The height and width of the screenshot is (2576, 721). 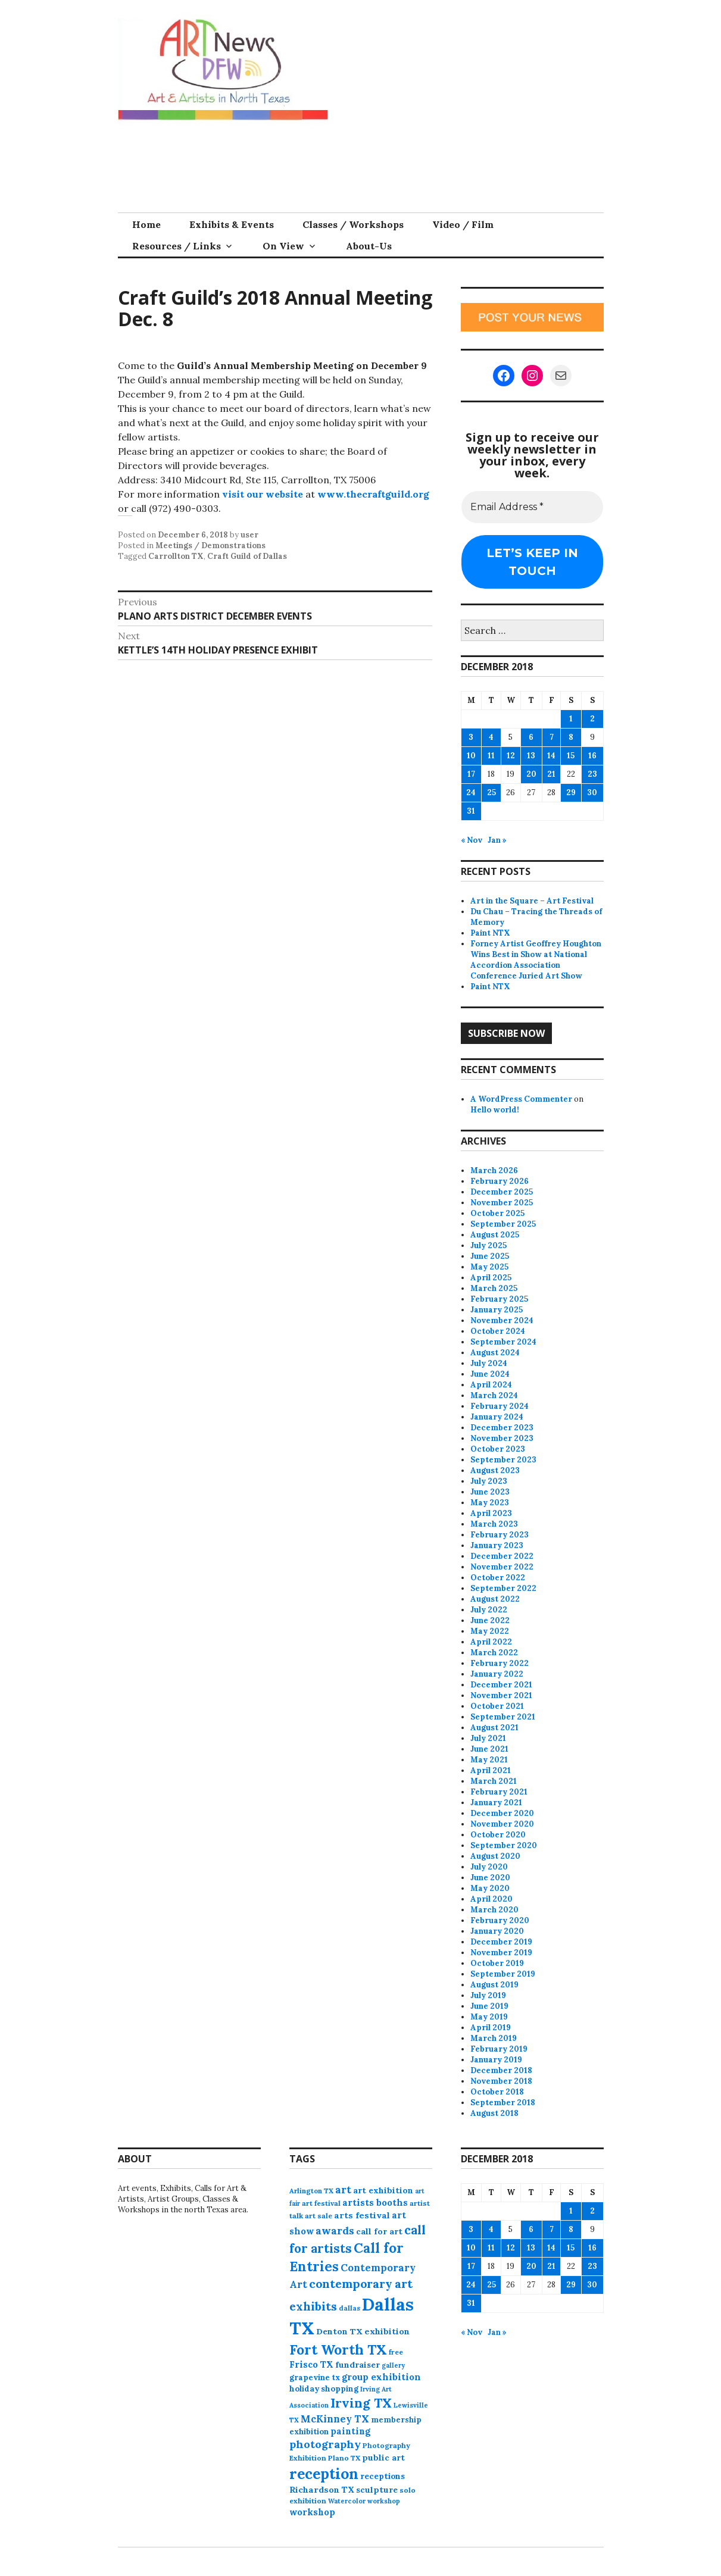 What do you see at coordinates (501, 2081) in the screenshot?
I see `November 2018` at bounding box center [501, 2081].